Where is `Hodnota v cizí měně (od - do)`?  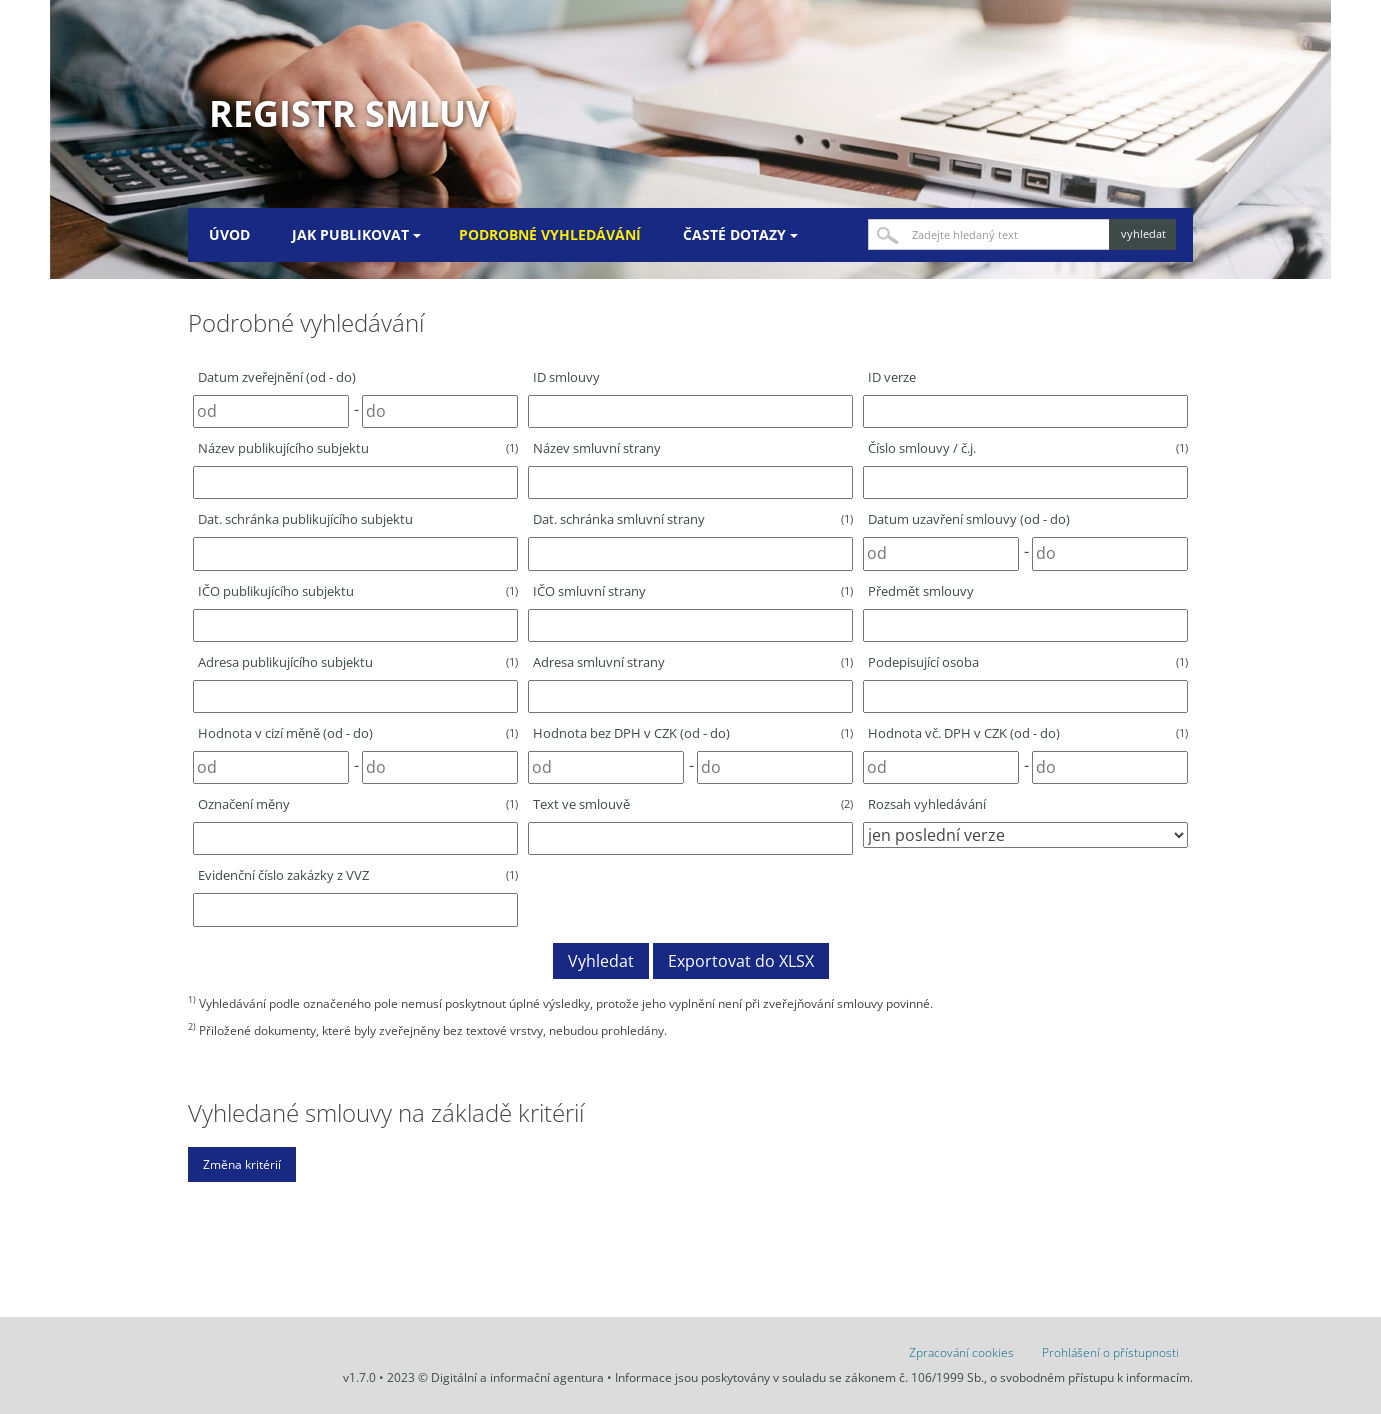 Hodnota v cizí měně (od - do) is located at coordinates (358, 733).